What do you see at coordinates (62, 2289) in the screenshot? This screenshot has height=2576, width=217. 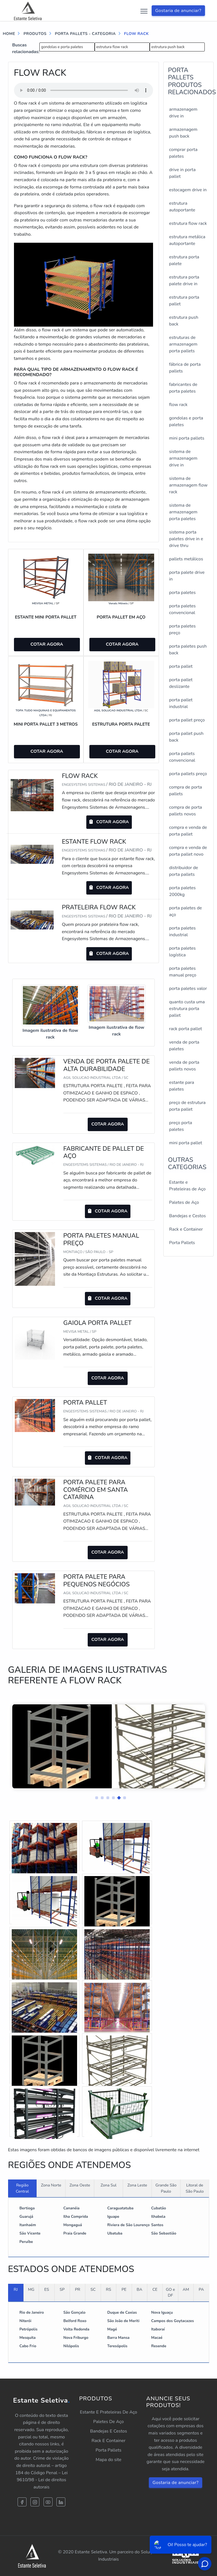 I see `SP` at bounding box center [62, 2289].